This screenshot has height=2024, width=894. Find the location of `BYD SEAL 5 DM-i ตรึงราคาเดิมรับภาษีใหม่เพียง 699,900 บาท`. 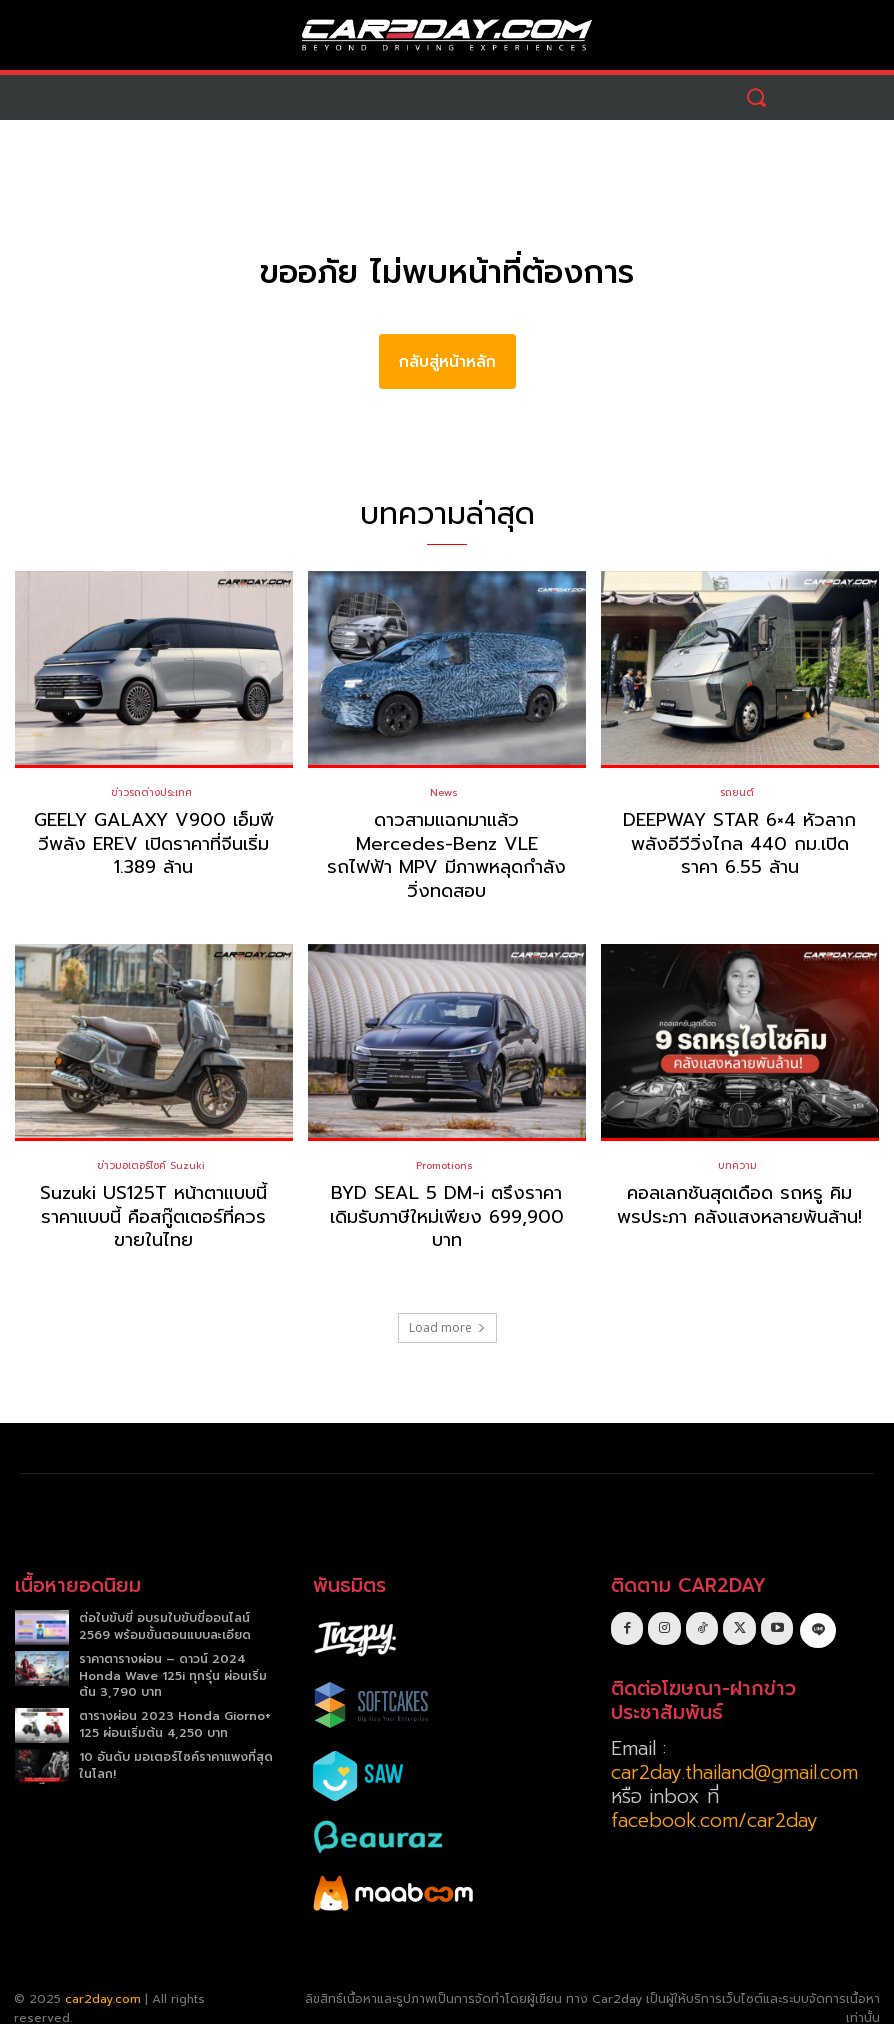

BYD SEAL 5 DM-i ตรึงราคาเดิมรับภาษีใหม่เพียง 699,900 บาท is located at coordinates (446, 1192).